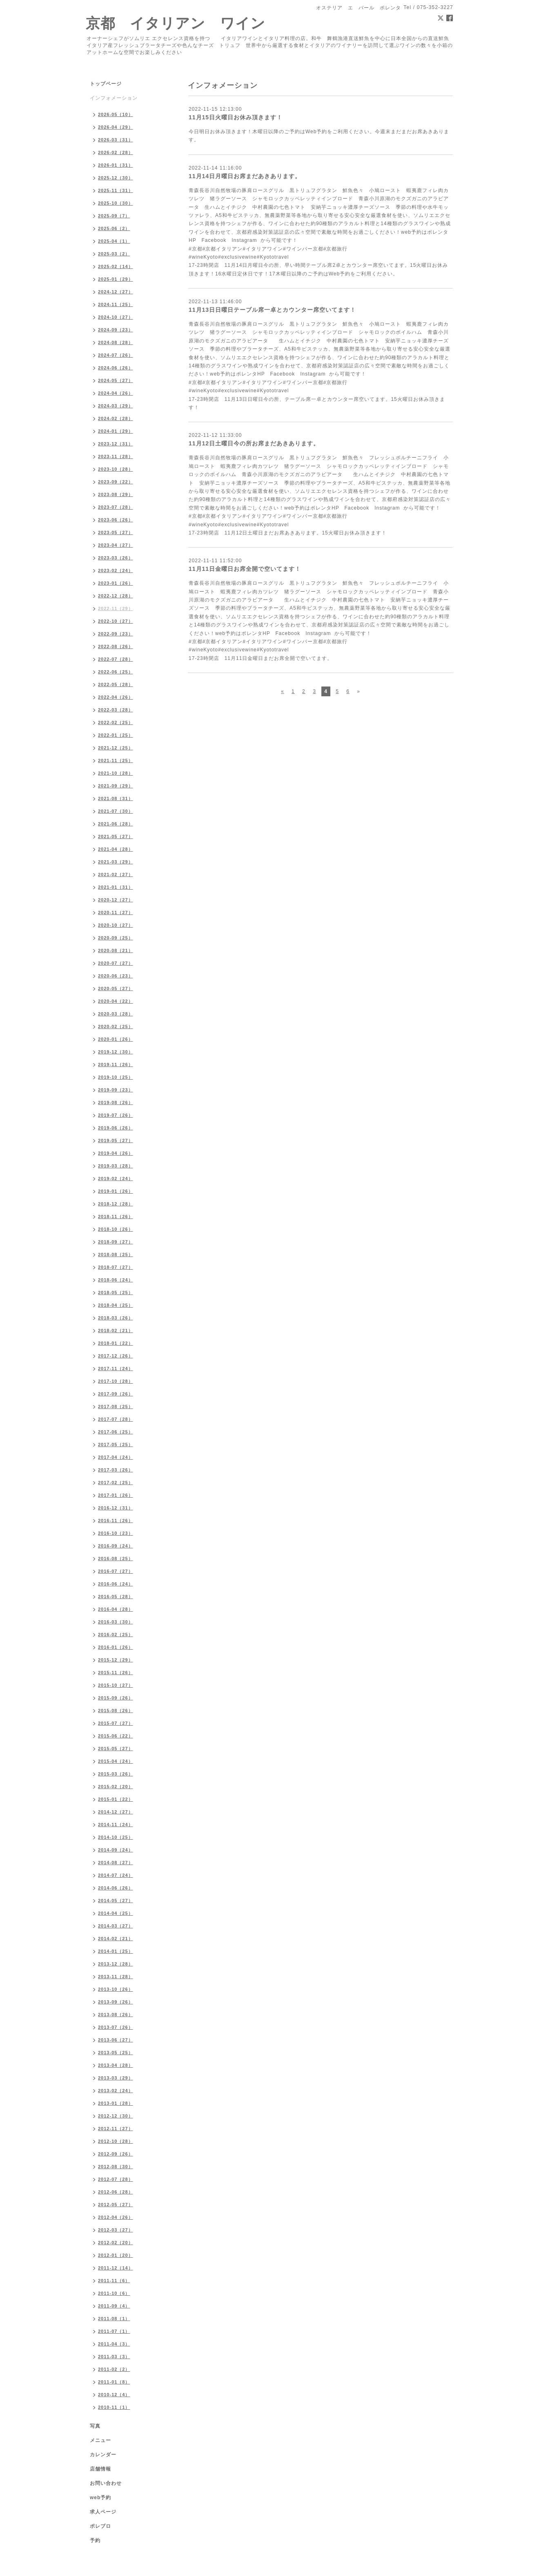 Image resolution: width=539 pixels, height=2576 pixels. What do you see at coordinates (115, 2115) in the screenshot?
I see `2012-12（30）` at bounding box center [115, 2115].